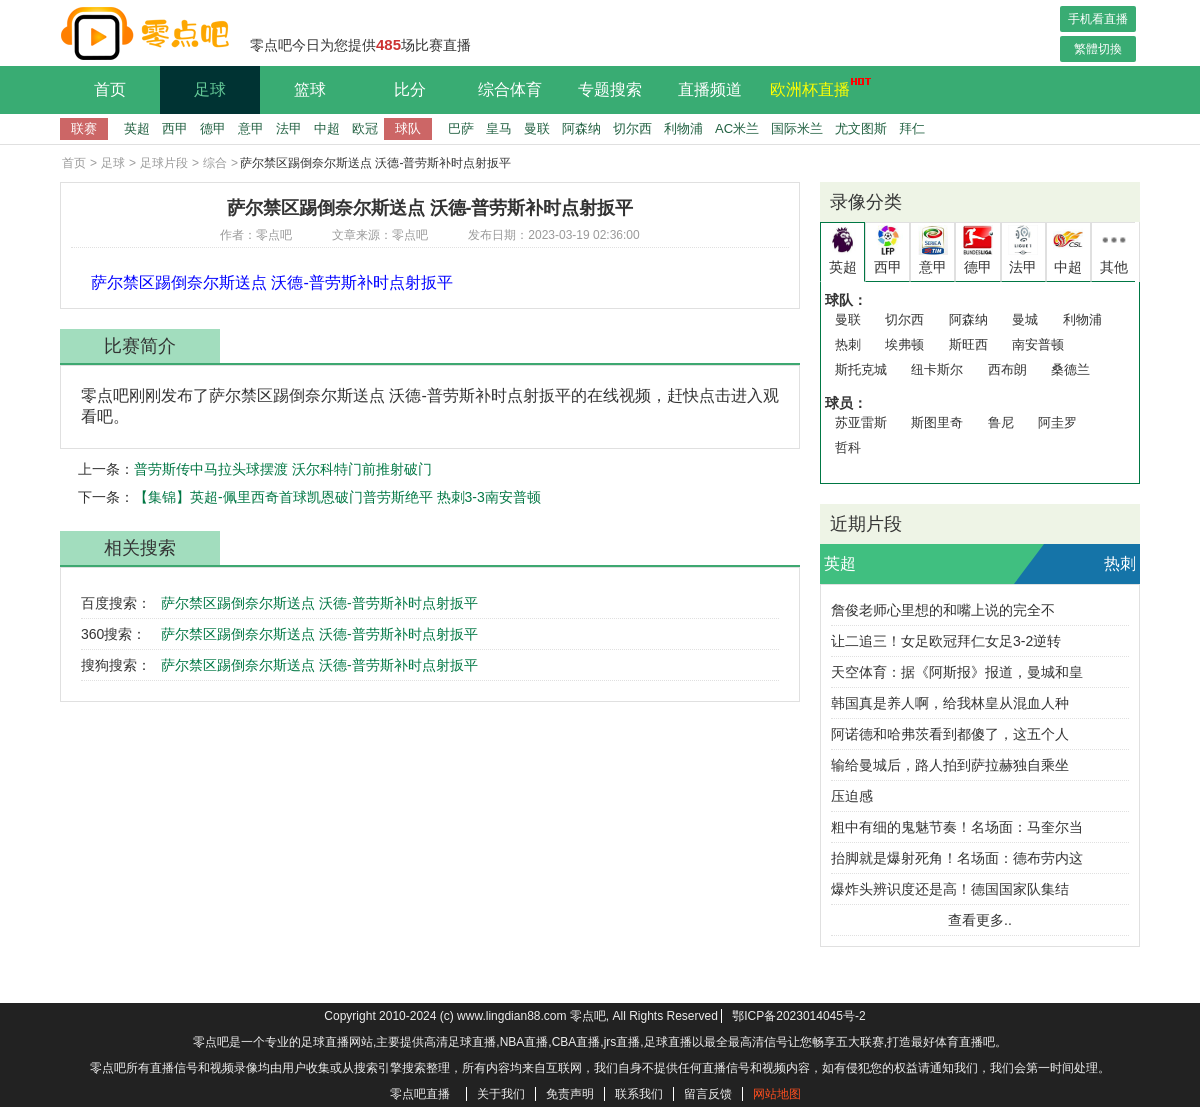 The image size is (1200, 1107). Describe the element at coordinates (1001, 422) in the screenshot. I see `鲁尼` at that location.